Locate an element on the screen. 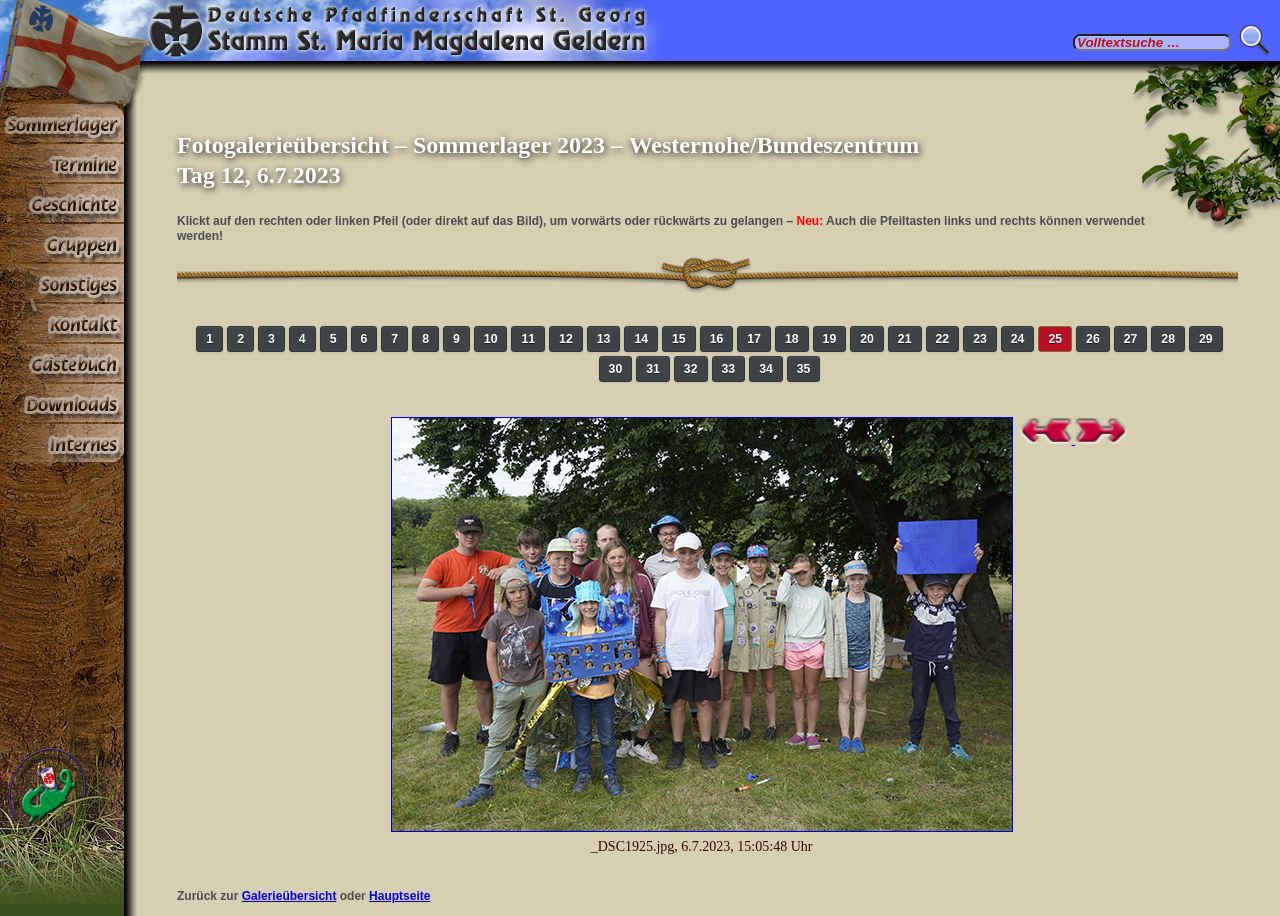  21 is located at coordinates (905, 339).